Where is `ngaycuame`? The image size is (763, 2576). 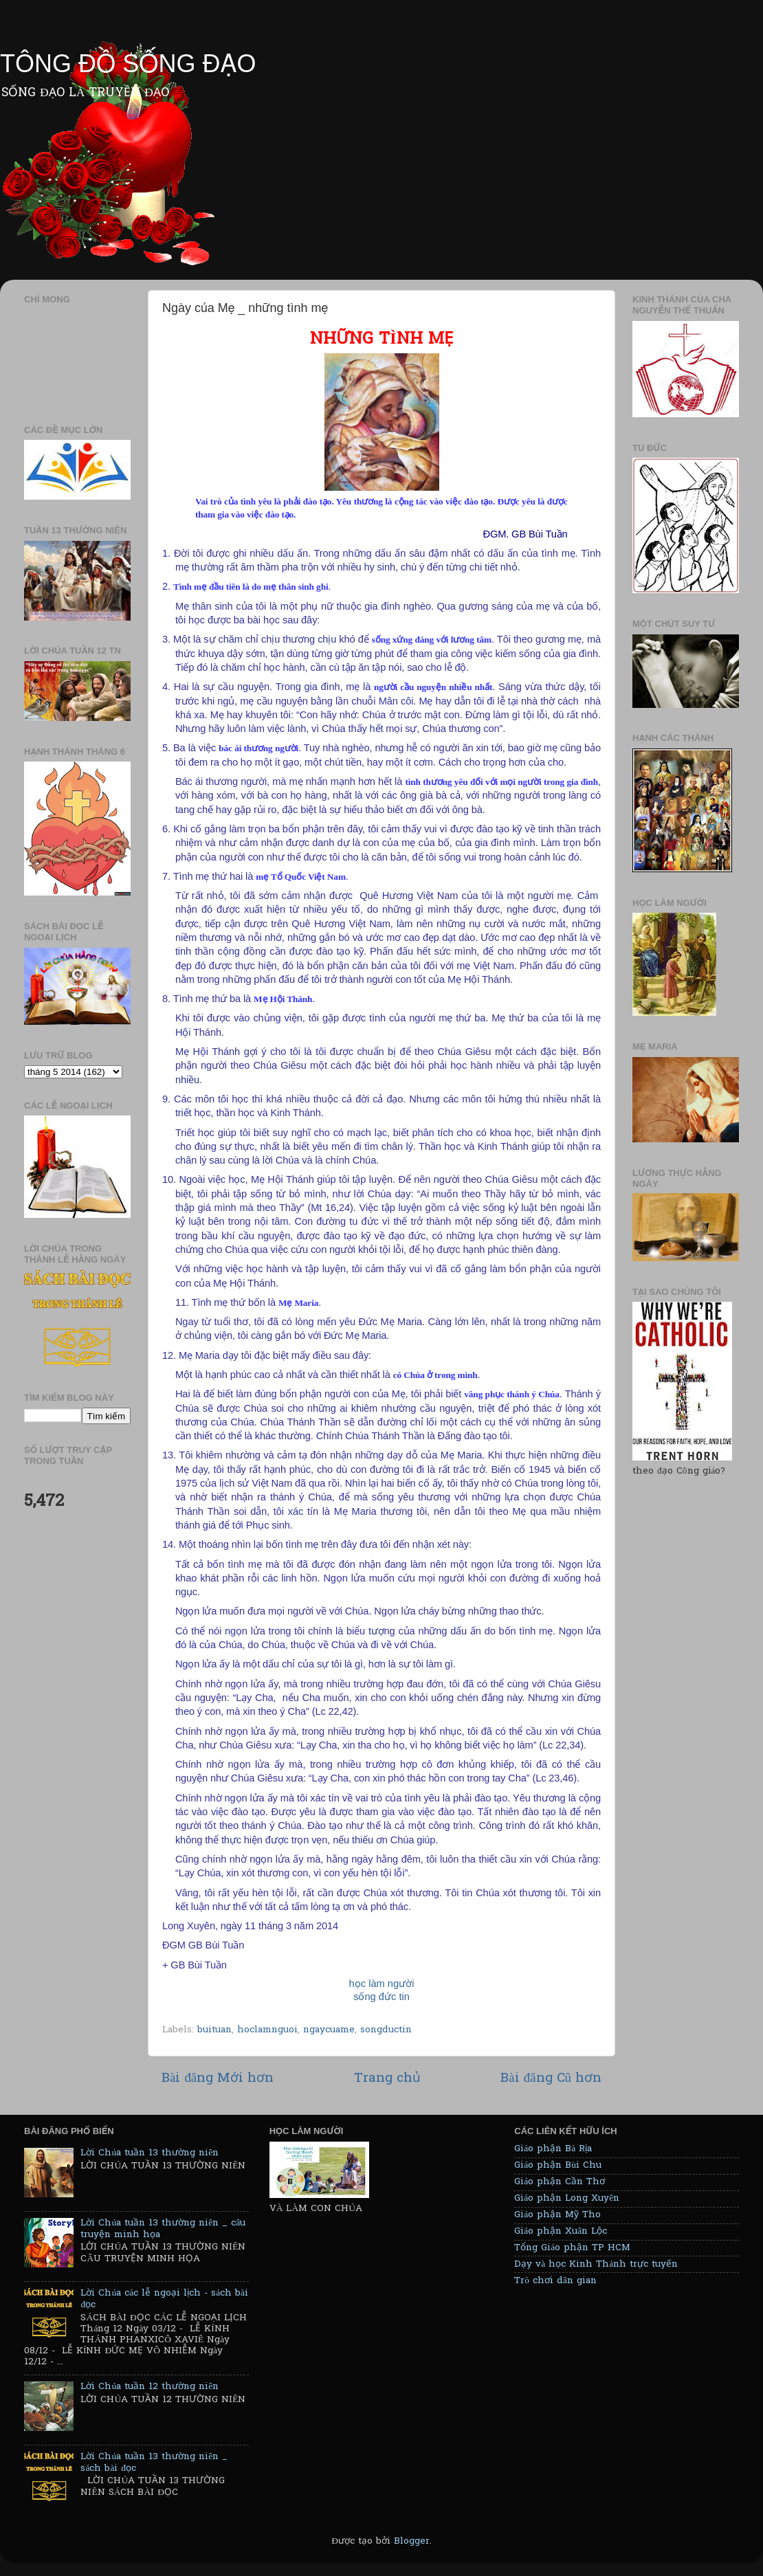 ngaycuame is located at coordinates (329, 2030).